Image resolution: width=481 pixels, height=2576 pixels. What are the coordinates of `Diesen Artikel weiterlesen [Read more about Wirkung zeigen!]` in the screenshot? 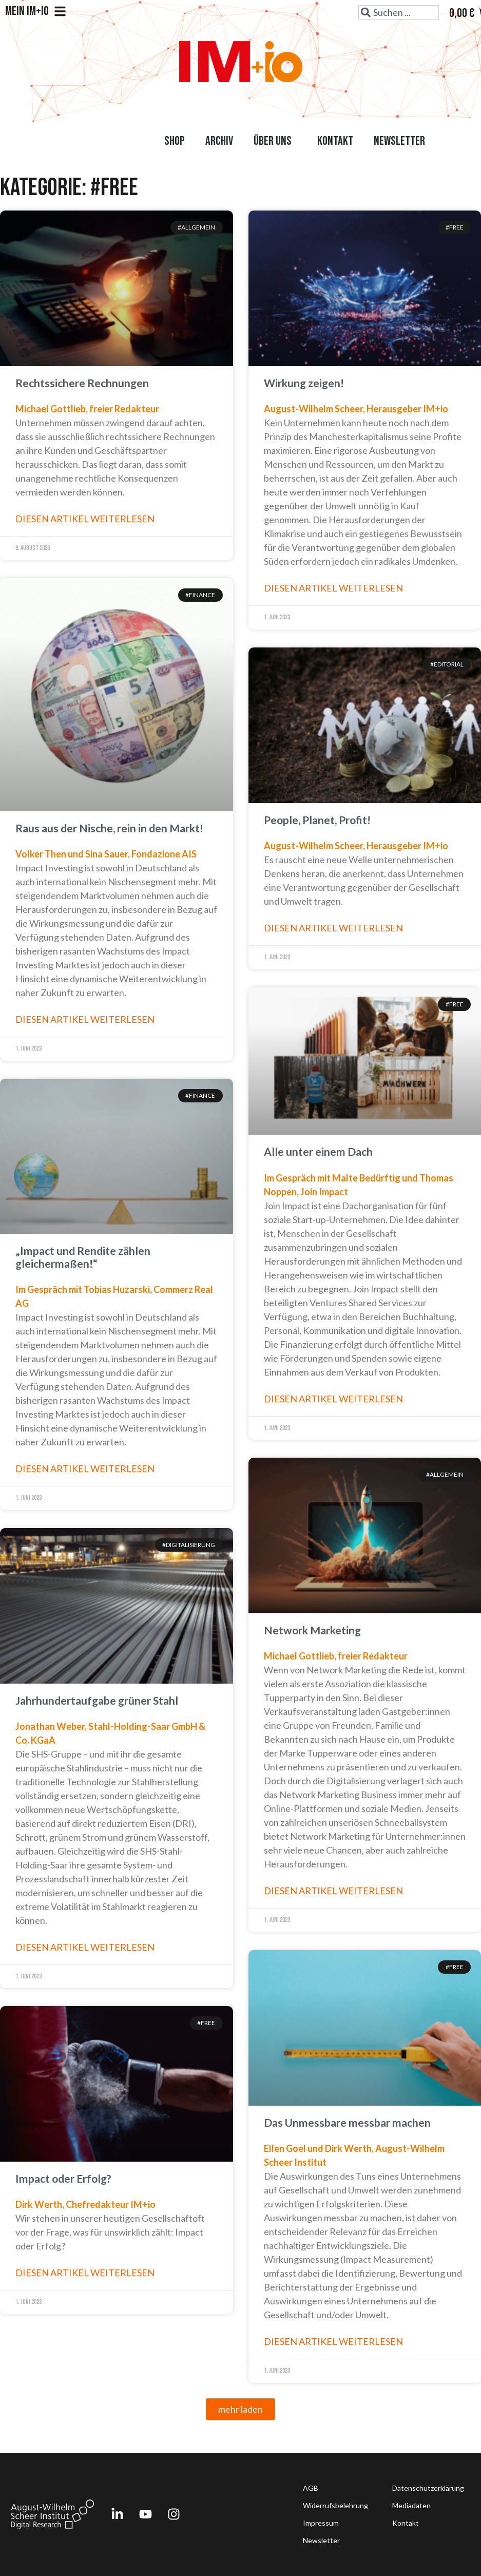 It's located at (333, 588).